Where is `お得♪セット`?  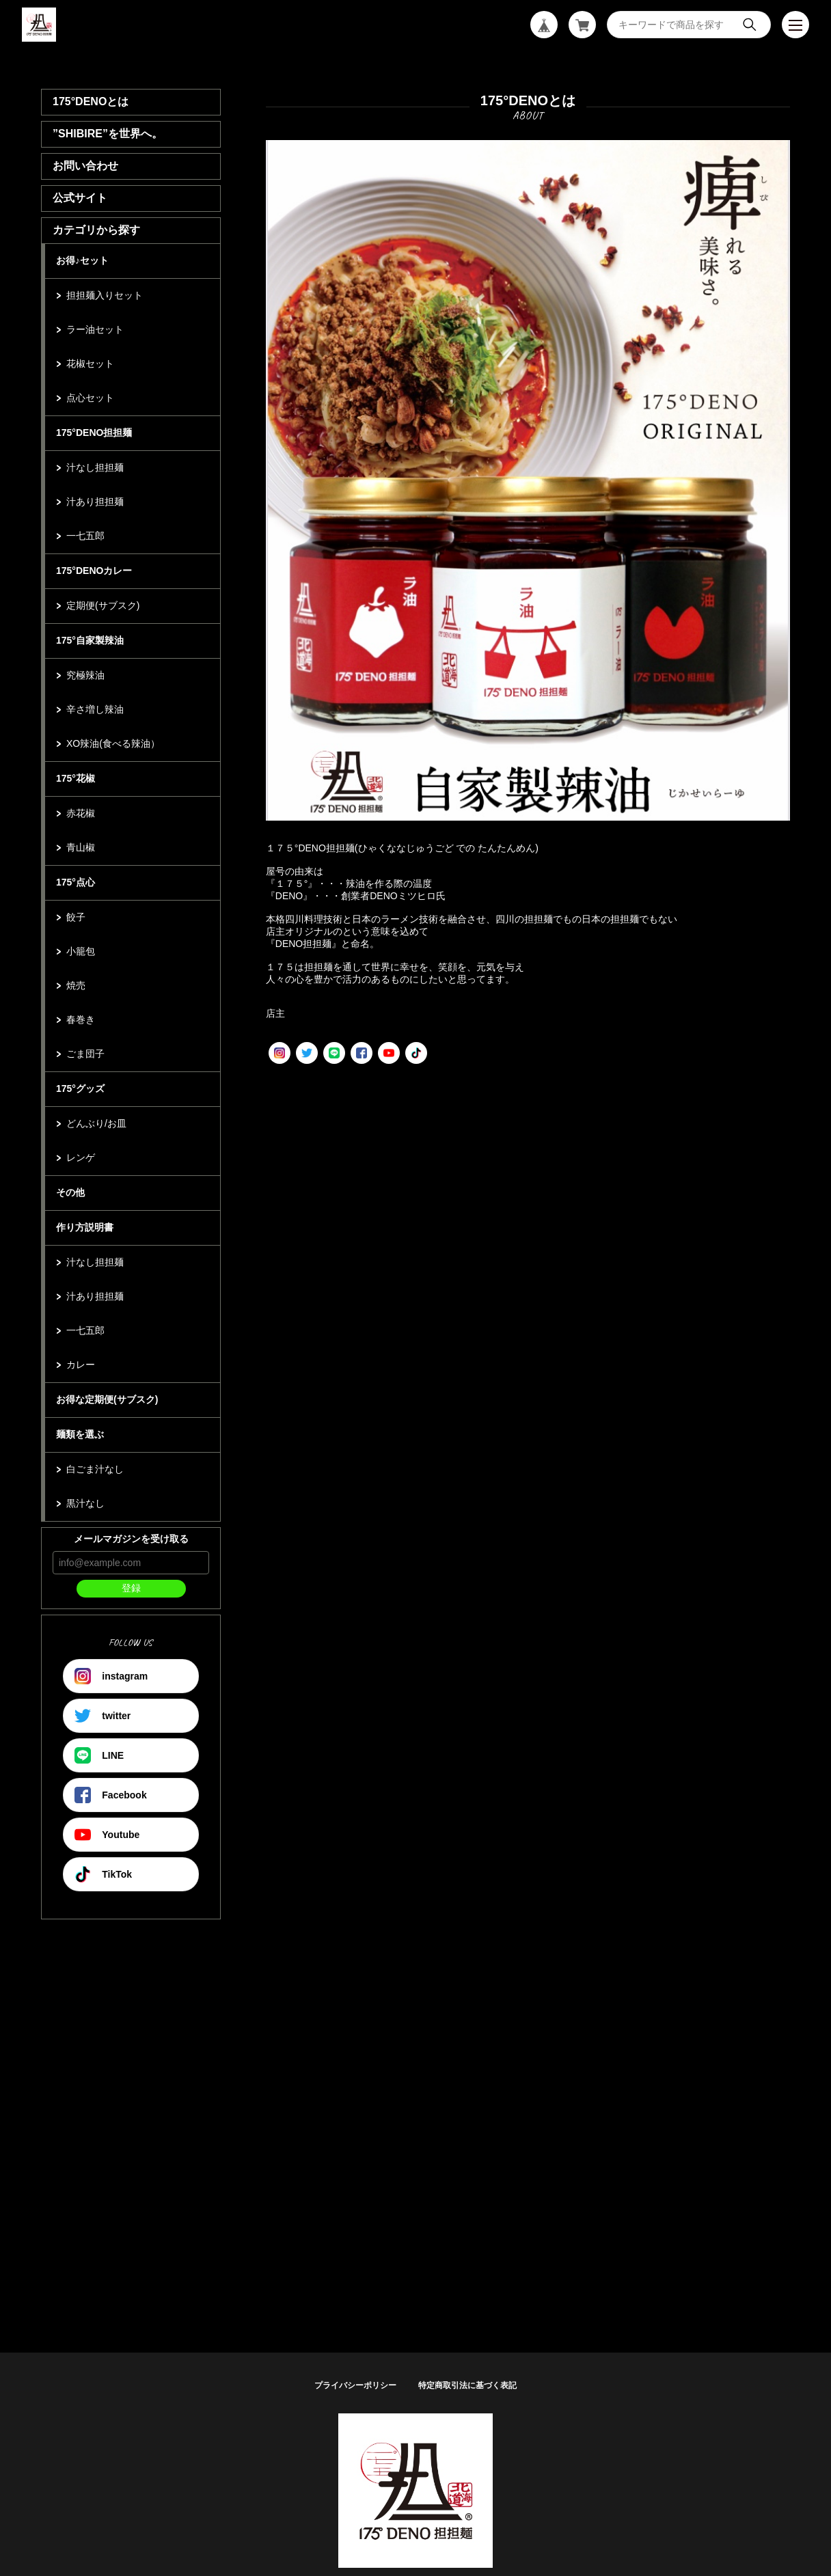 お得♪セット is located at coordinates (82, 260).